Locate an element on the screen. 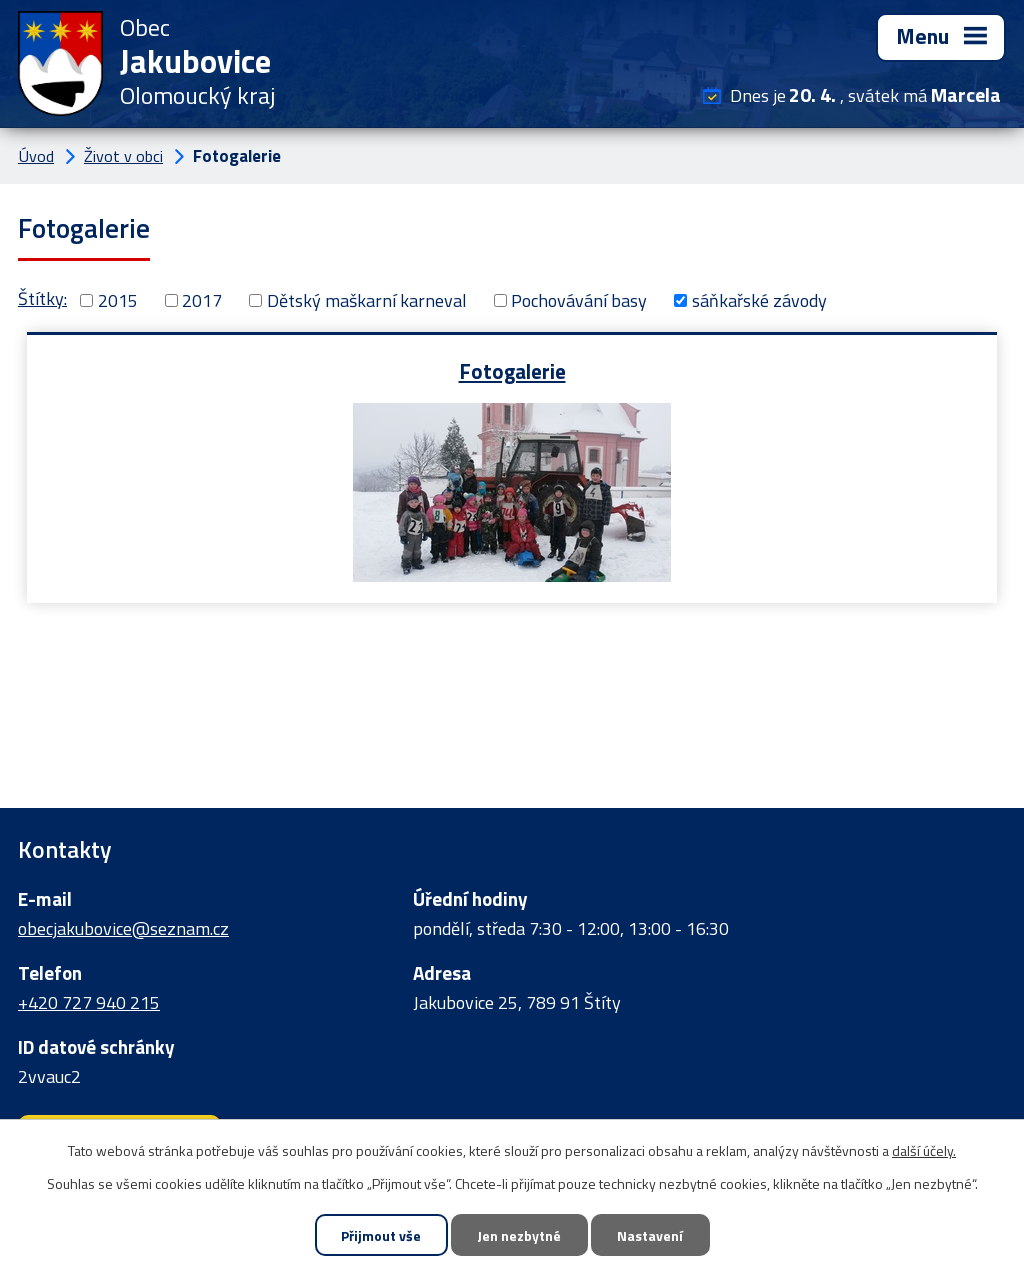 This screenshot has width=1024, height=1275. Fotogalerie is located at coordinates (512, 370).